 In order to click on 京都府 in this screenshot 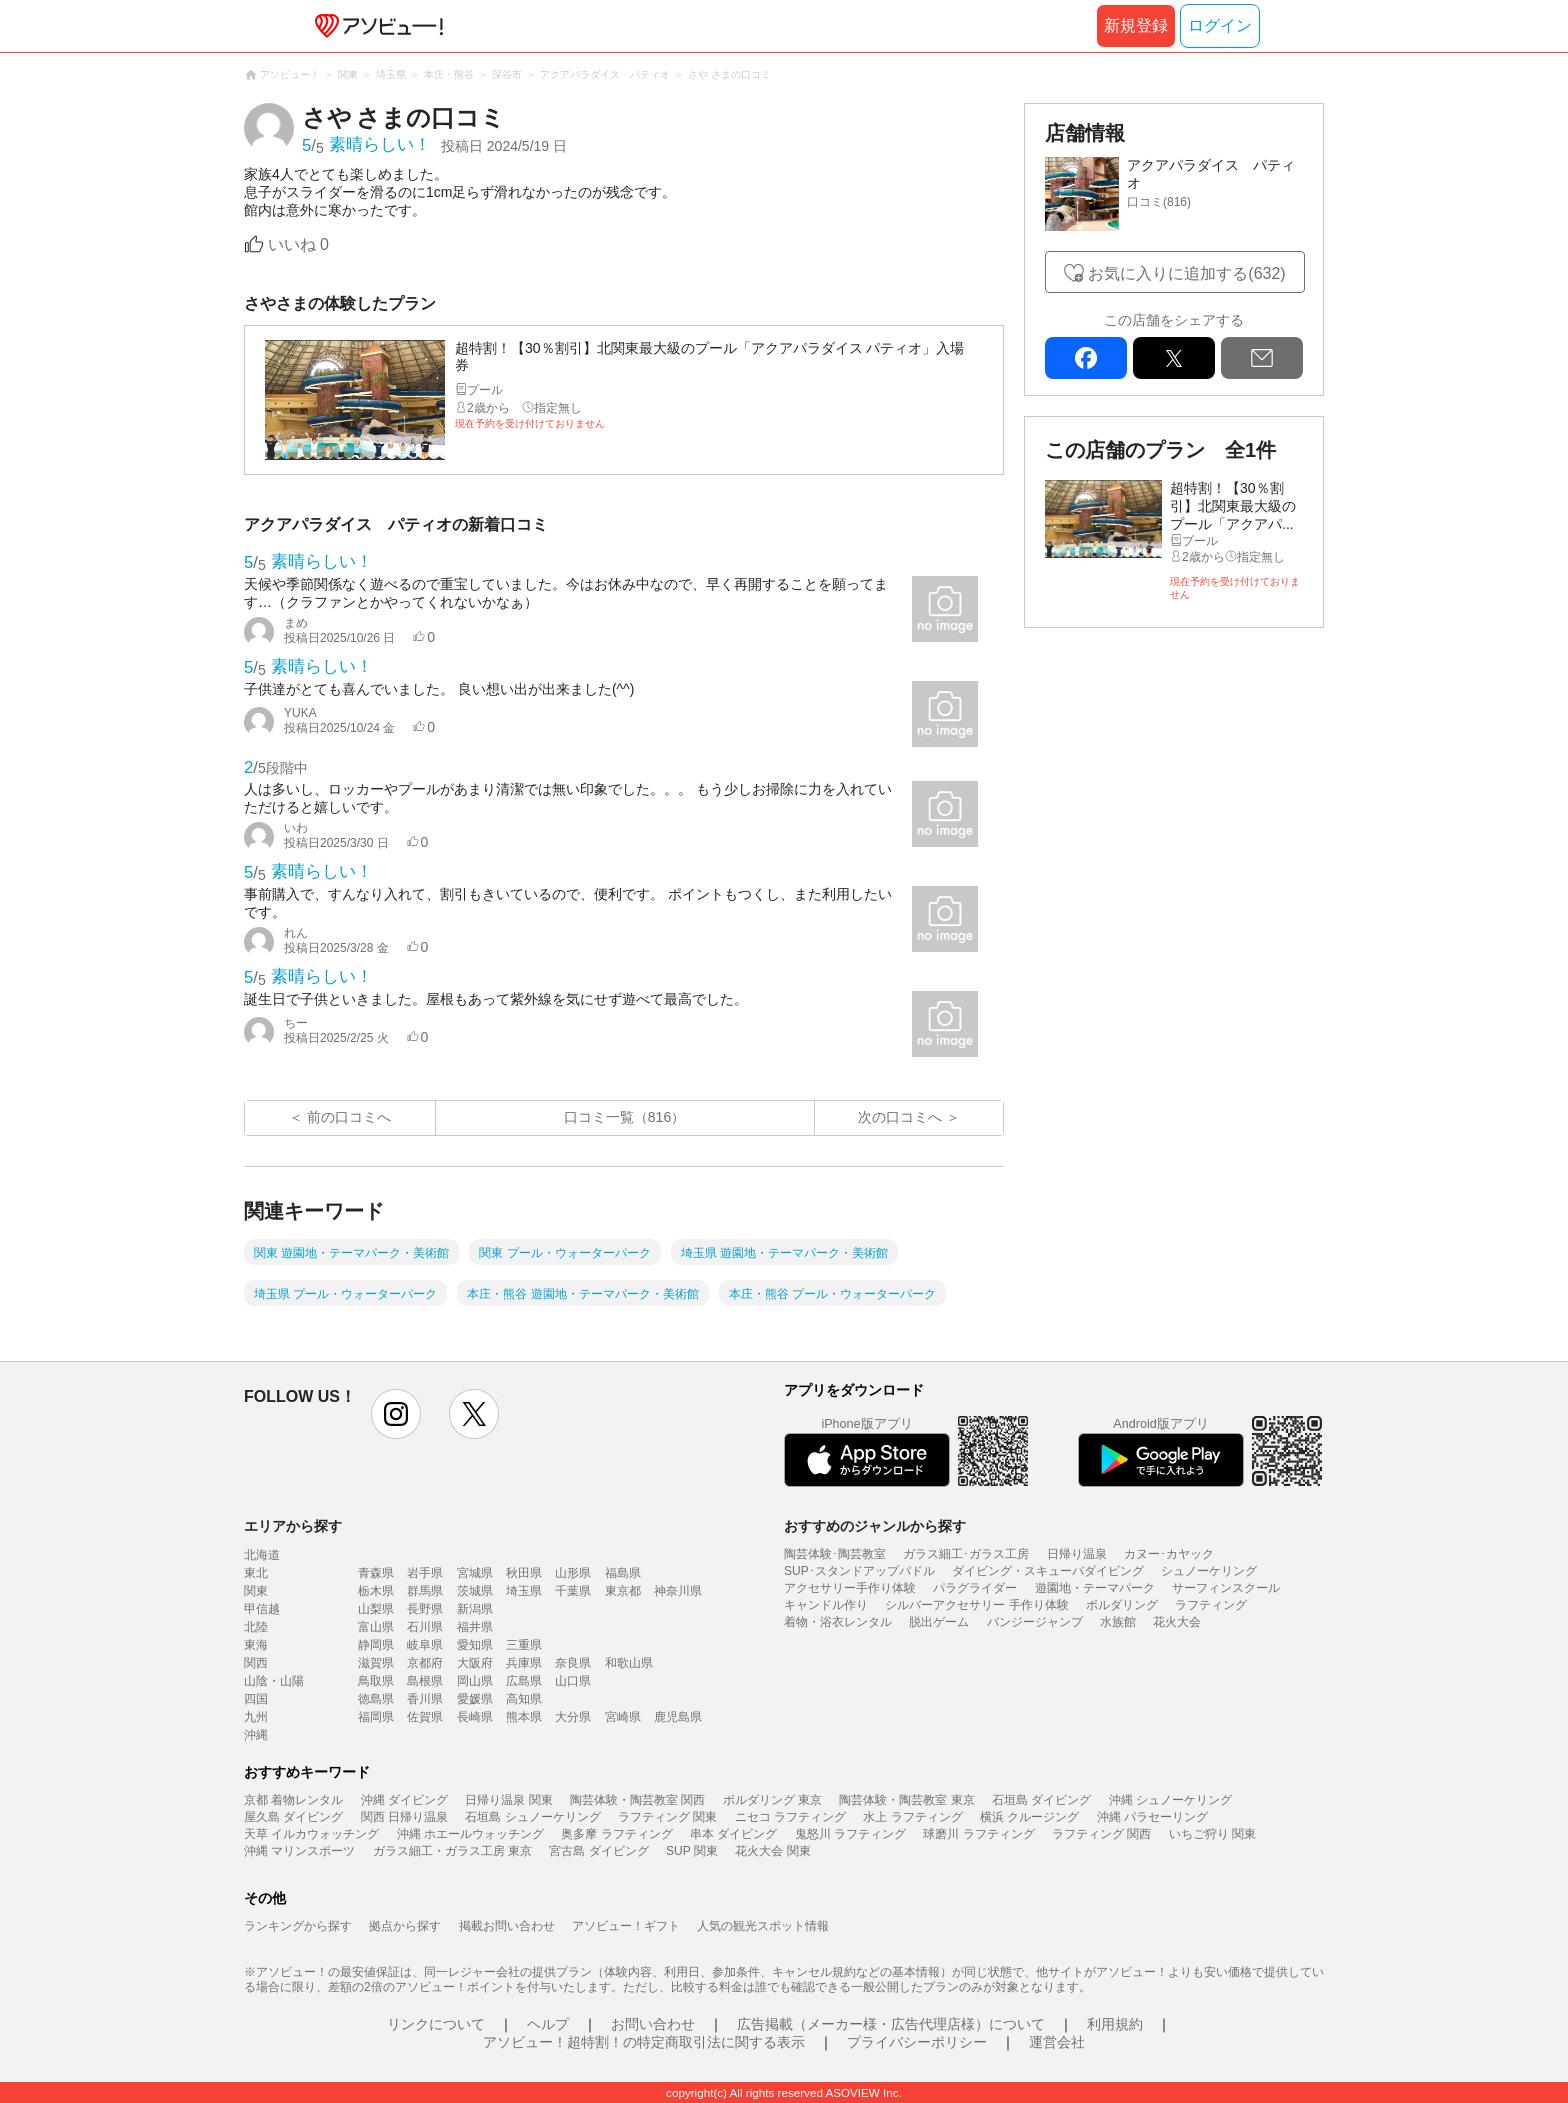, I will do `click(425, 1663)`.